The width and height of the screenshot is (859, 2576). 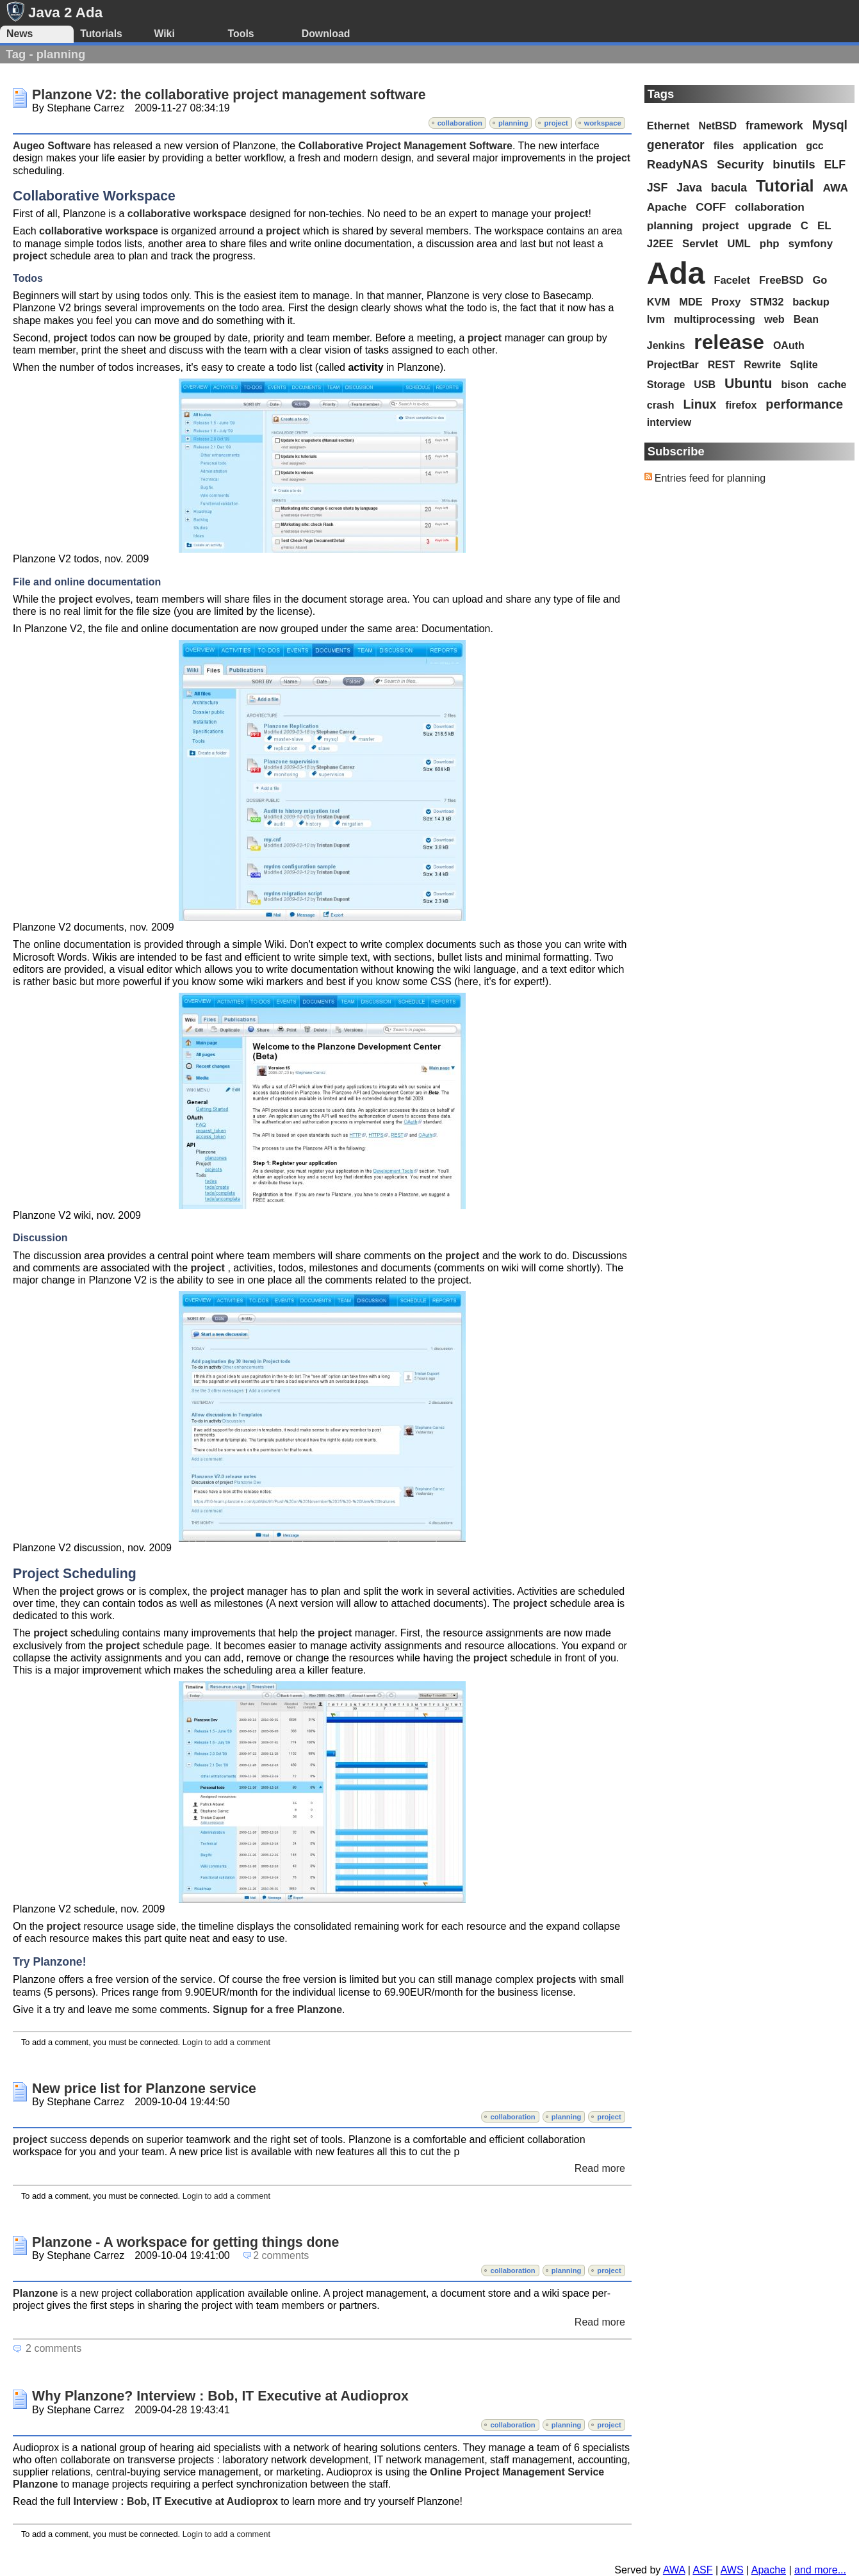 What do you see at coordinates (820, 2569) in the screenshot?
I see `and more...` at bounding box center [820, 2569].